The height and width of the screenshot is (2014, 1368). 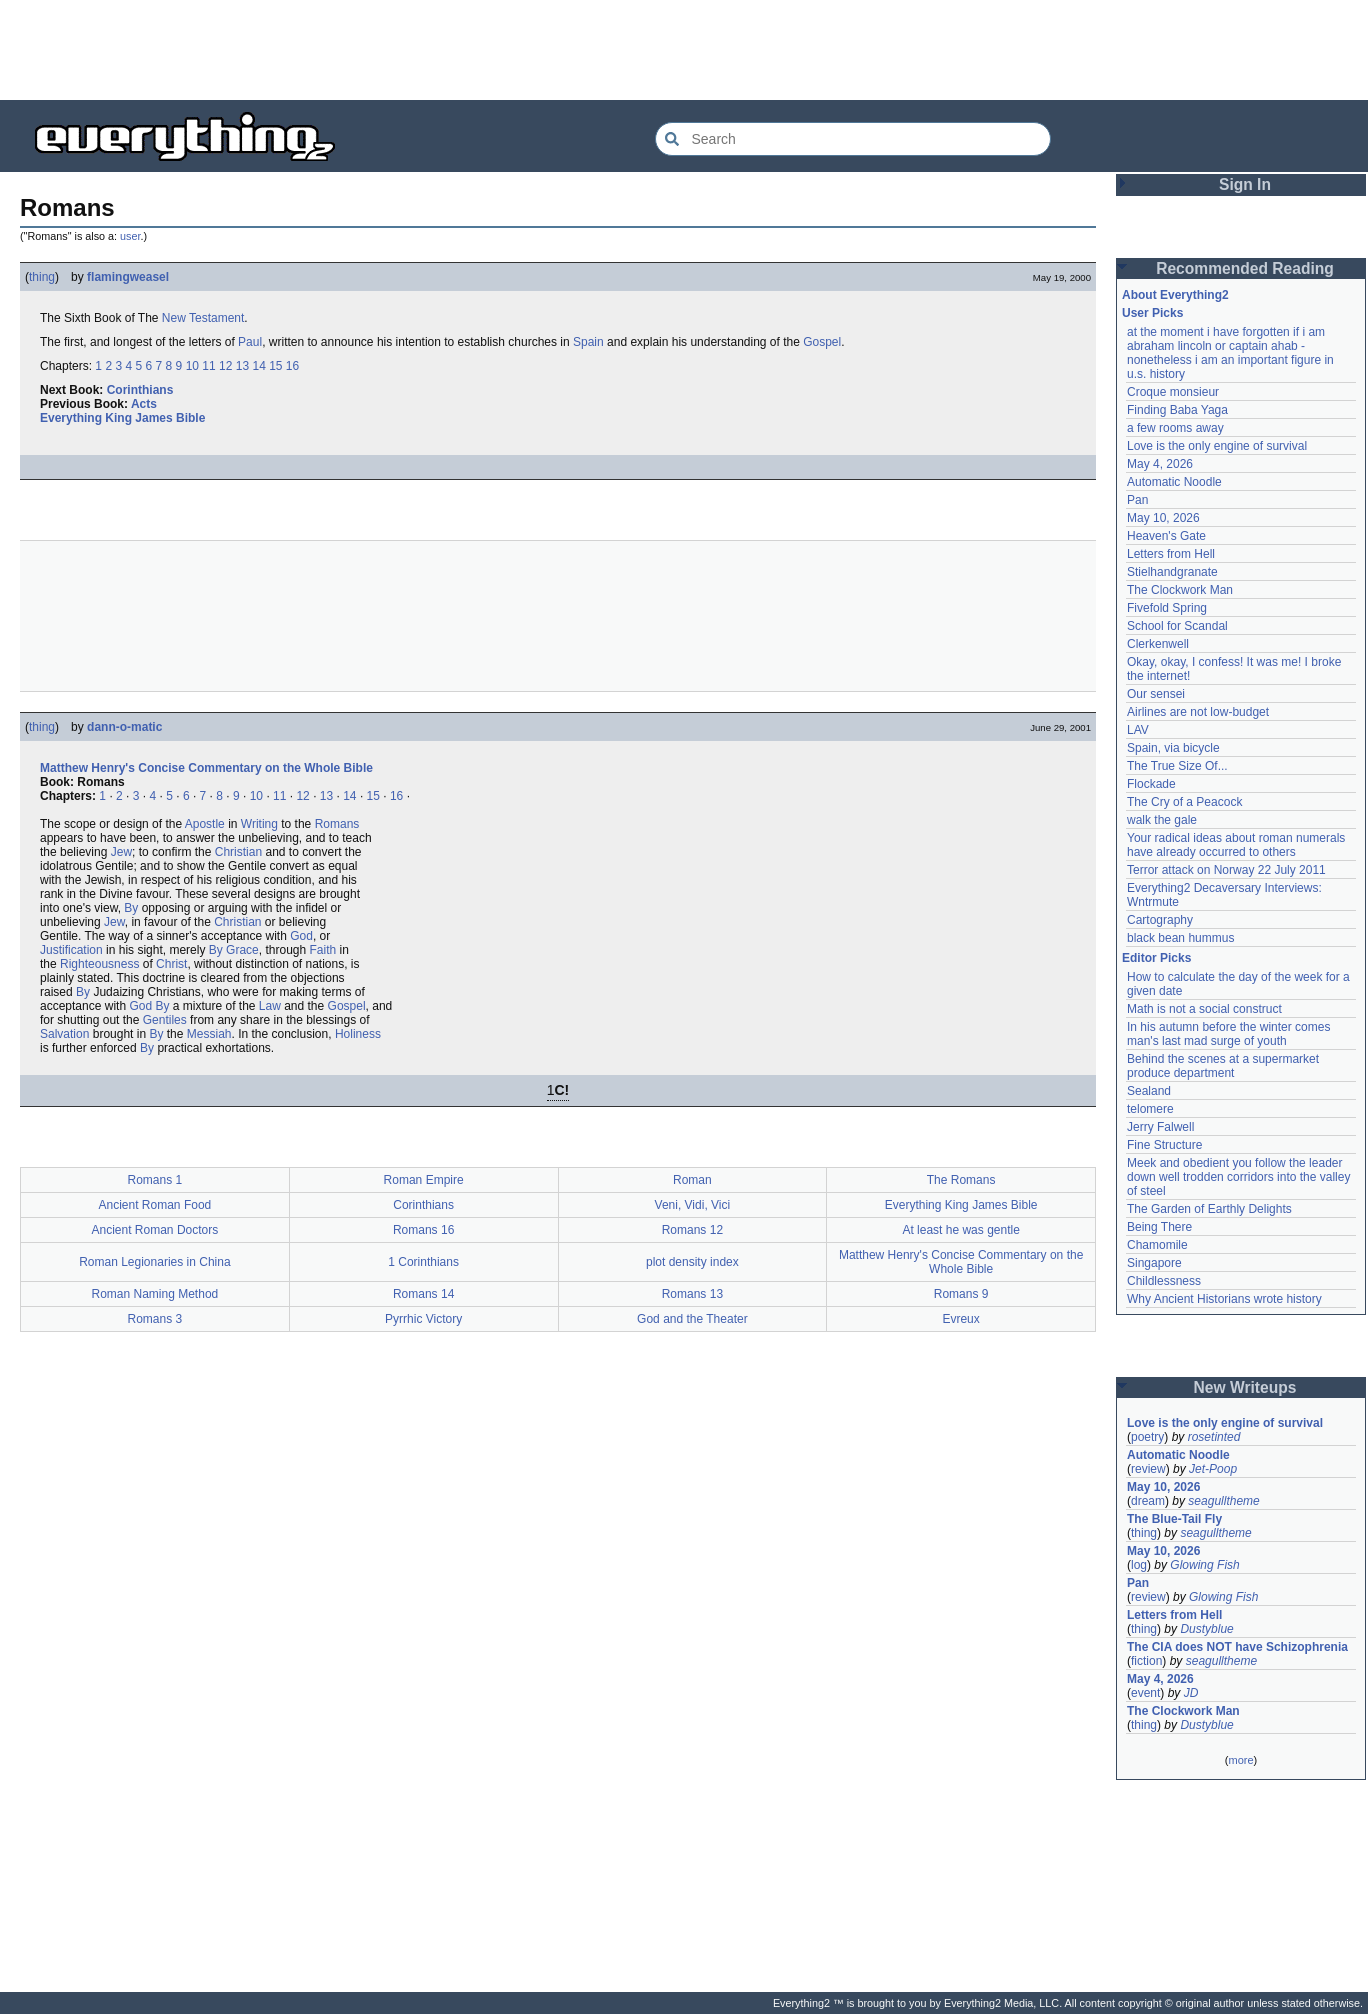 What do you see at coordinates (1171, 554) in the screenshot?
I see `Letters from Hell` at bounding box center [1171, 554].